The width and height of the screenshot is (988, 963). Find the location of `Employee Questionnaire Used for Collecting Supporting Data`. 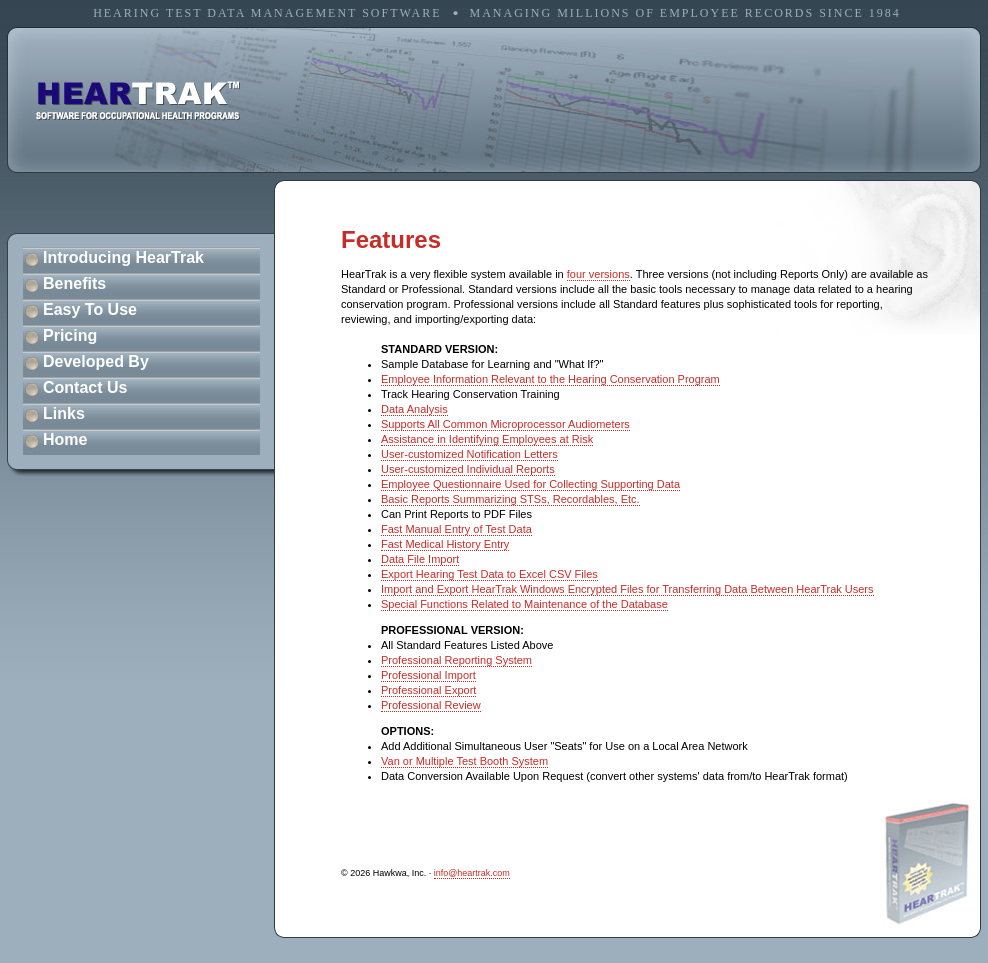

Employee Questionnaire Used for Collecting Supporting Data is located at coordinates (530, 484).